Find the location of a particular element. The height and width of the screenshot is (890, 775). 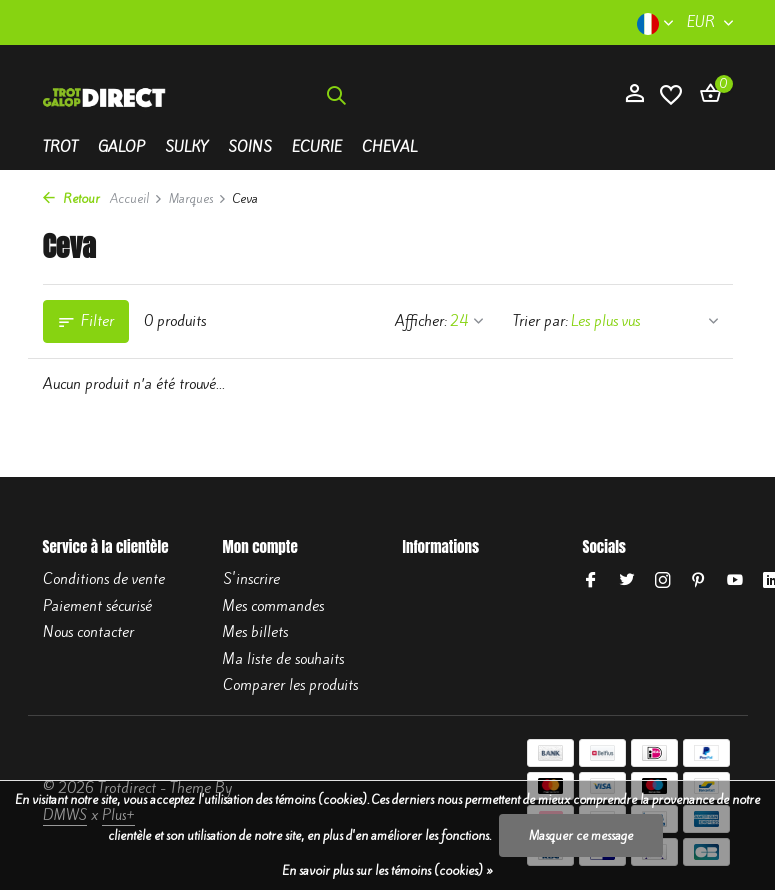

Comparer les produits is located at coordinates (290, 685).